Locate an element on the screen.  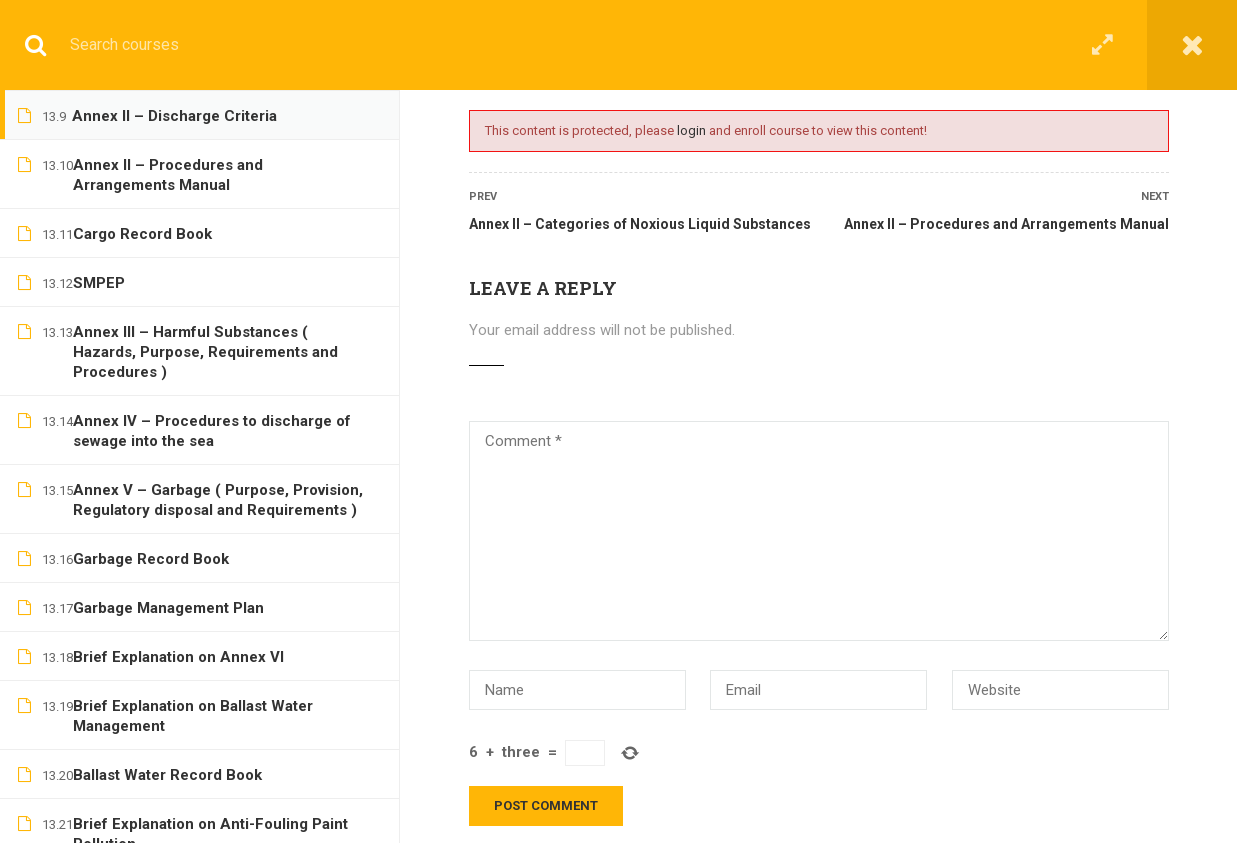
Annex IV – Procedures to discharge of sewage into the sea is located at coordinates (212, 431).